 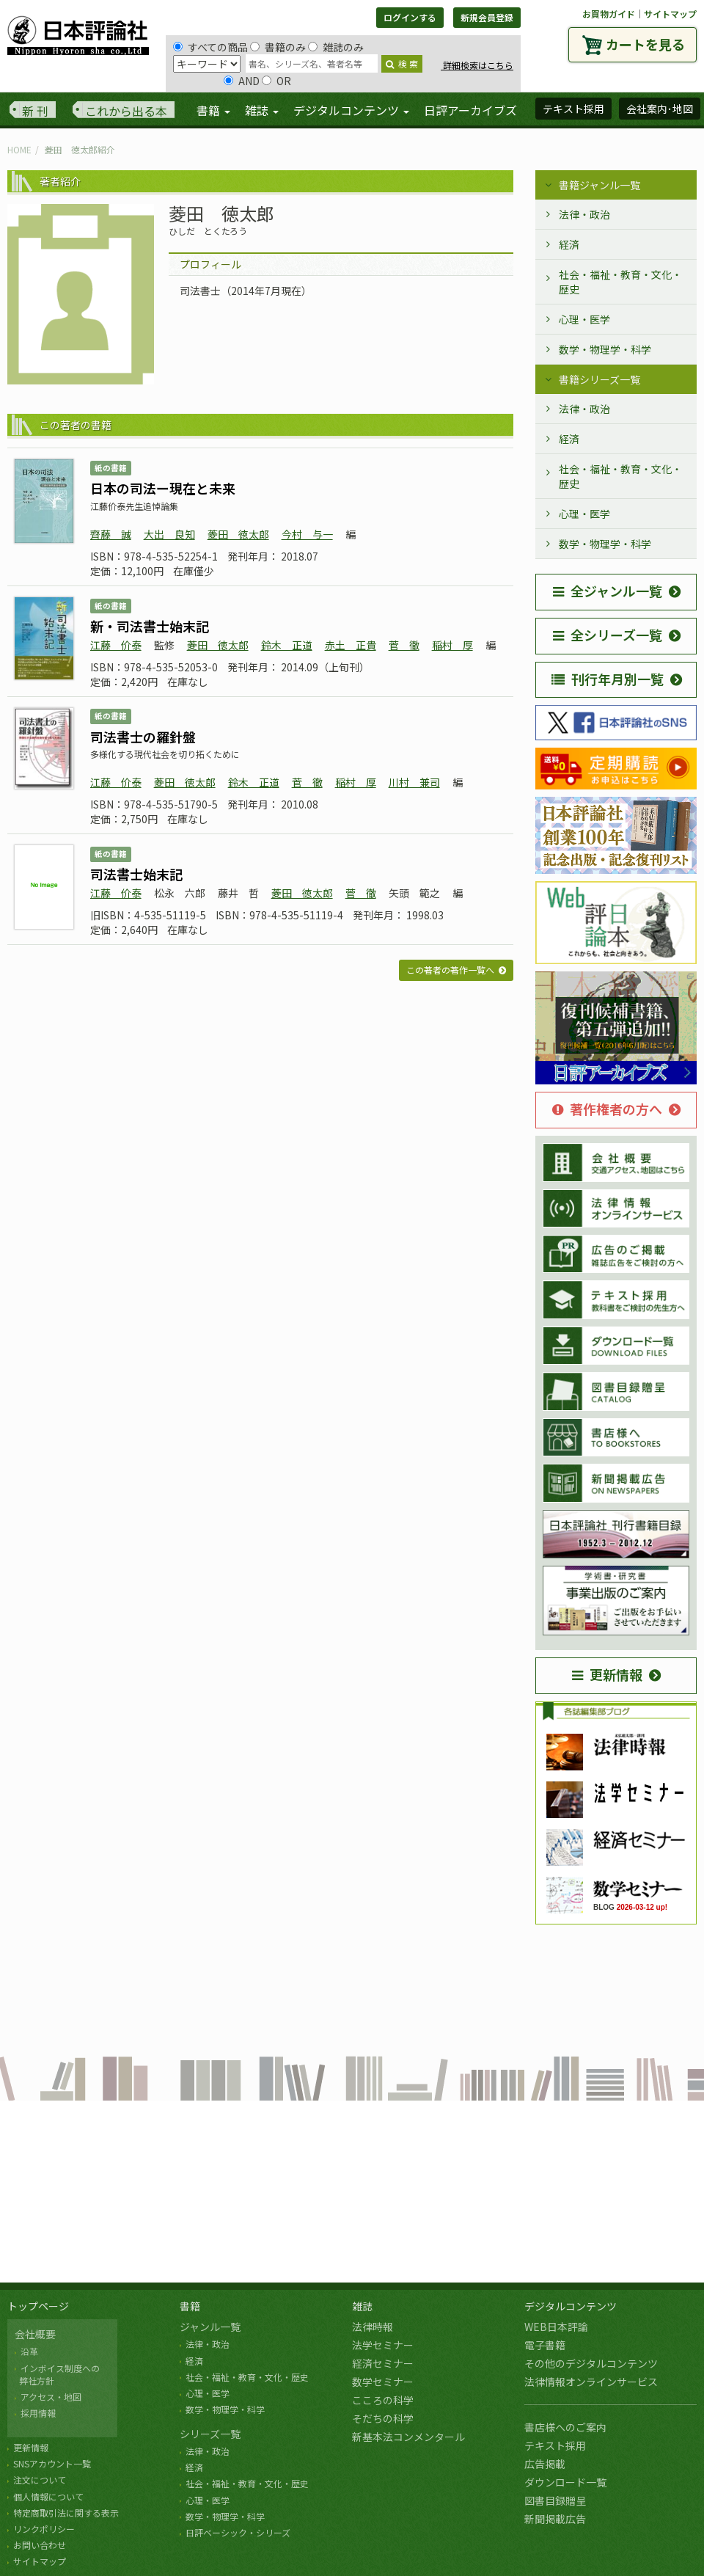 I want to click on 新基本法コンメンタール, so click(x=408, y=2436).